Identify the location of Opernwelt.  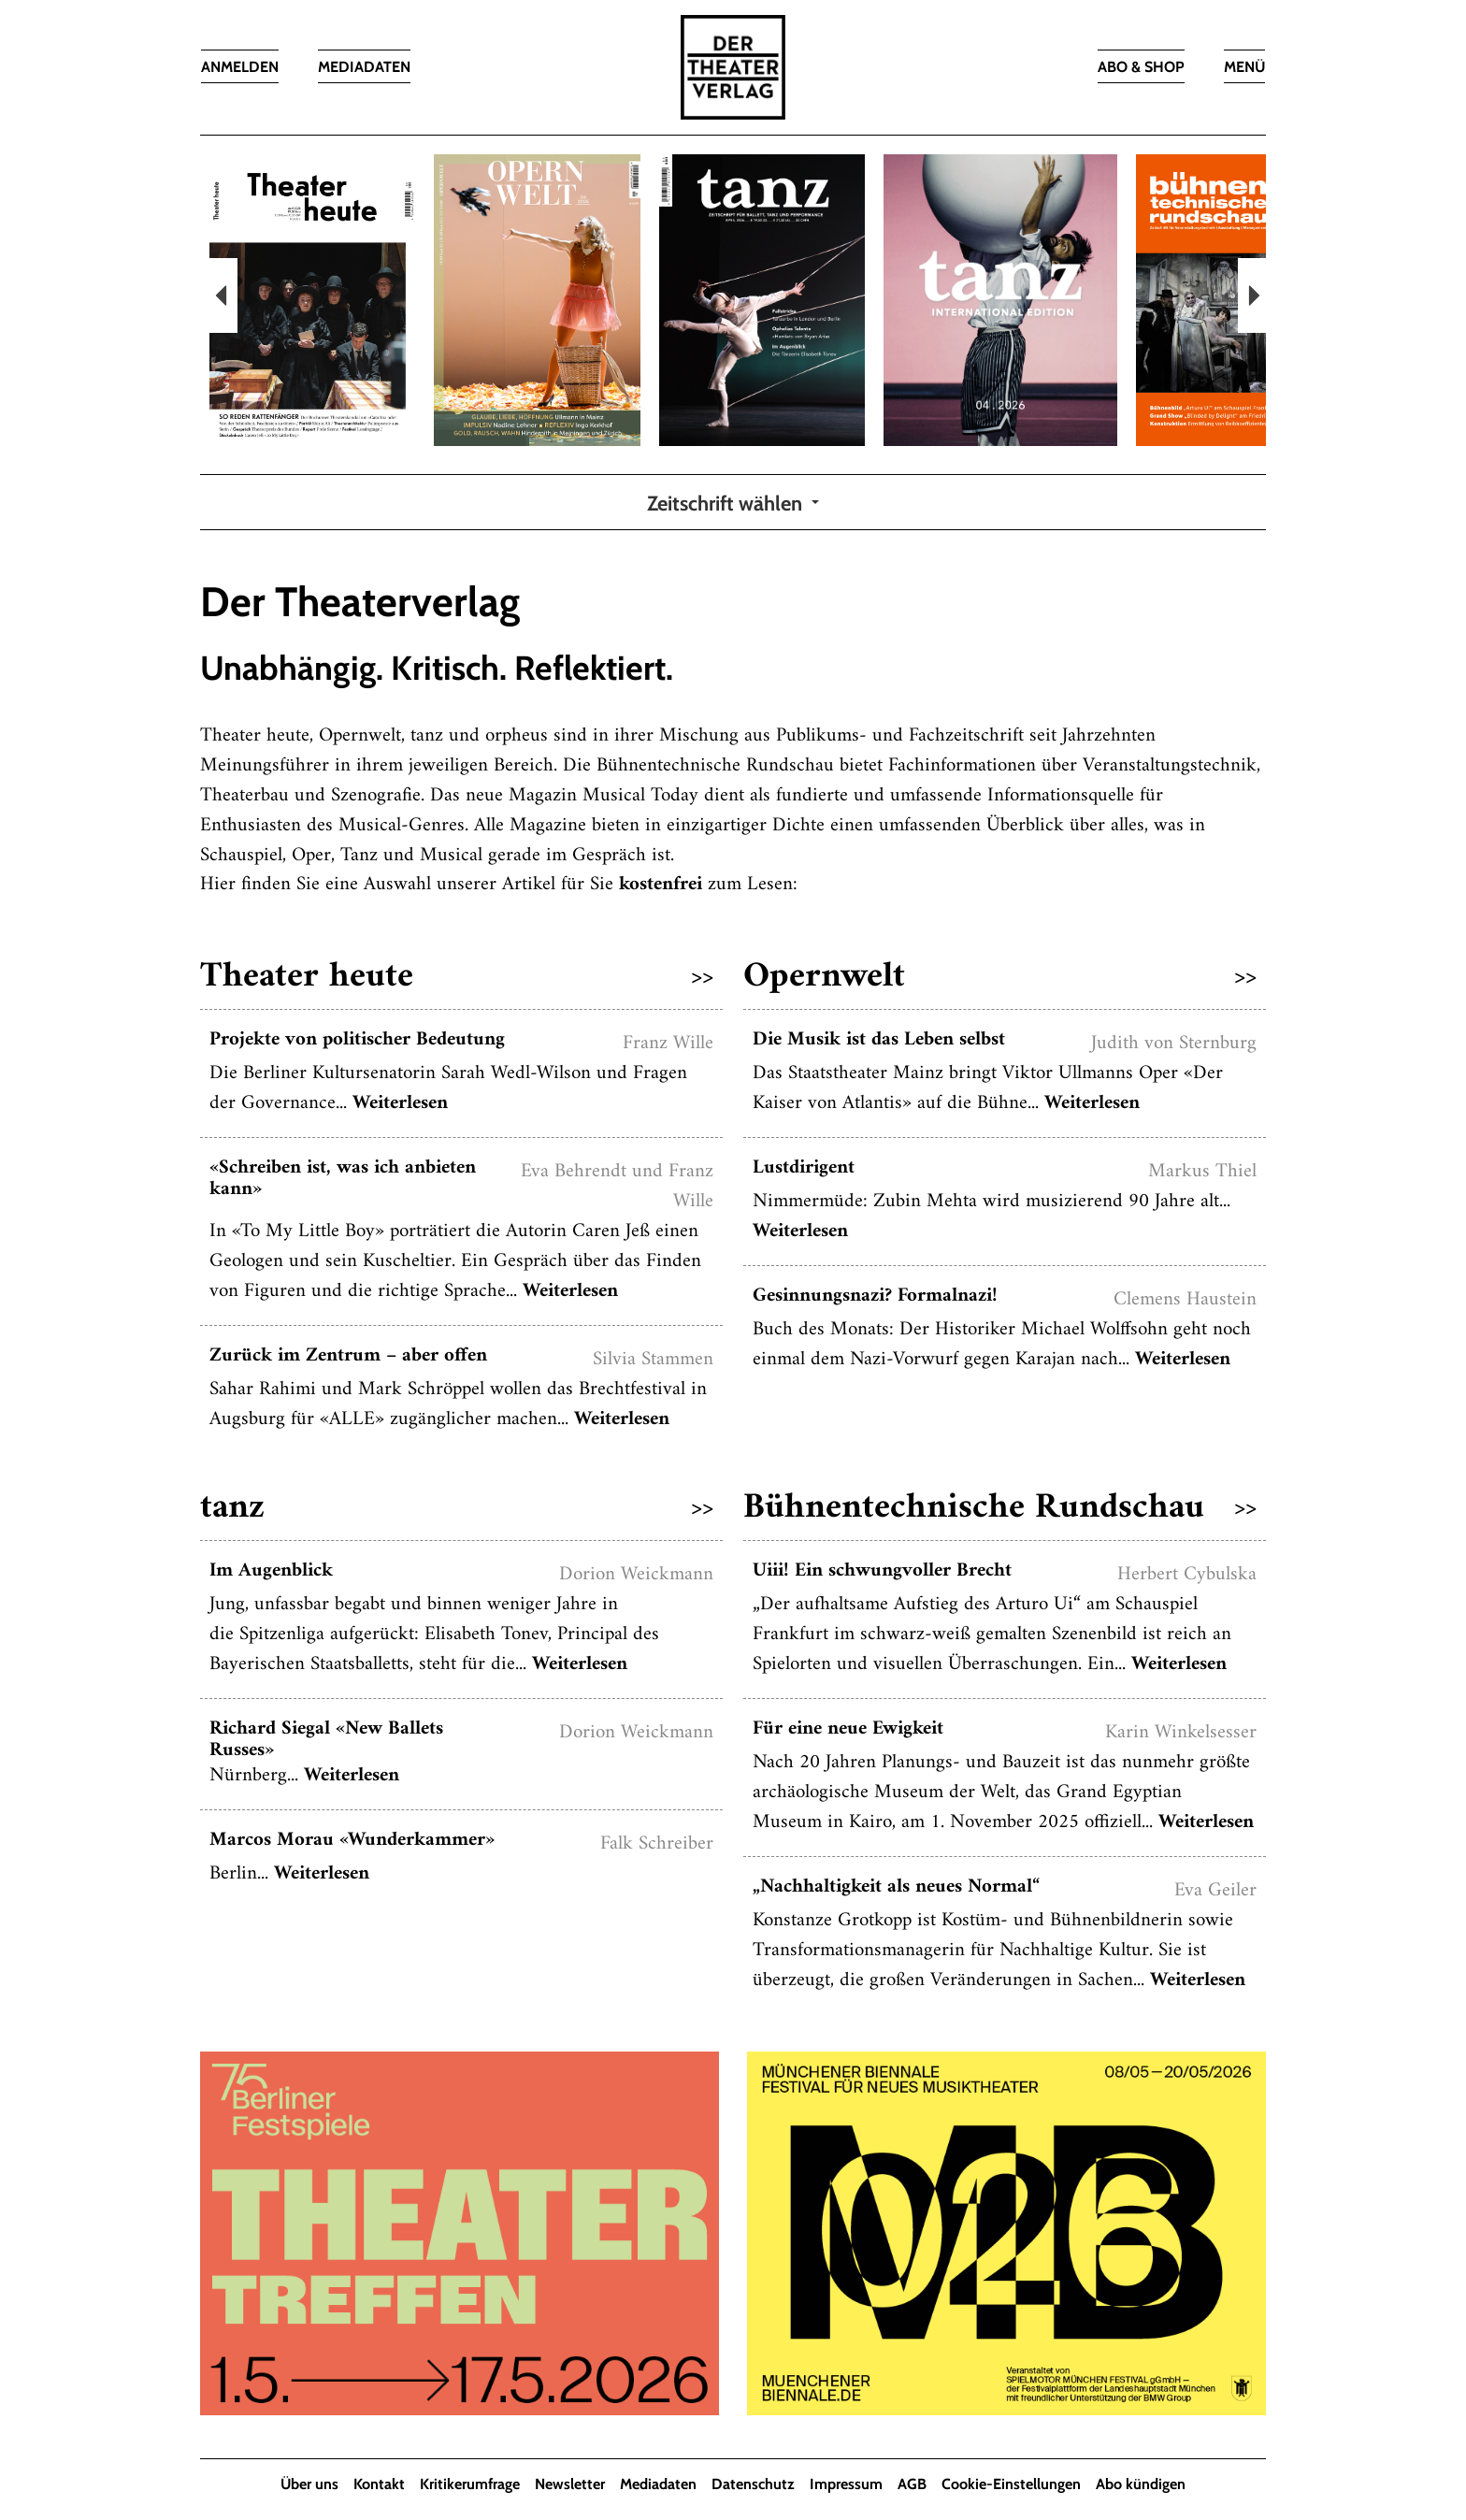
(1000, 978).